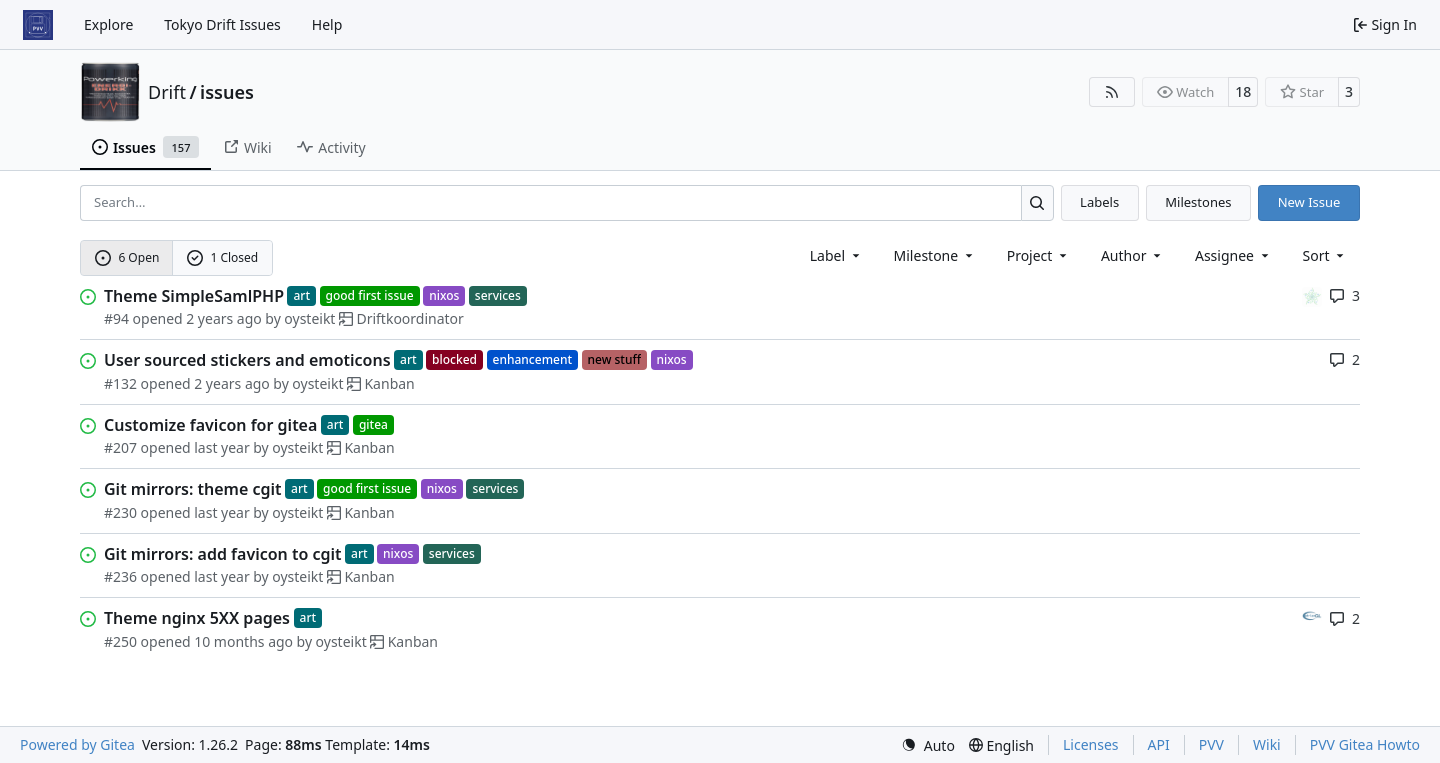 This screenshot has width=1440, height=763. What do you see at coordinates (167, 92) in the screenshot?
I see `Drift` at bounding box center [167, 92].